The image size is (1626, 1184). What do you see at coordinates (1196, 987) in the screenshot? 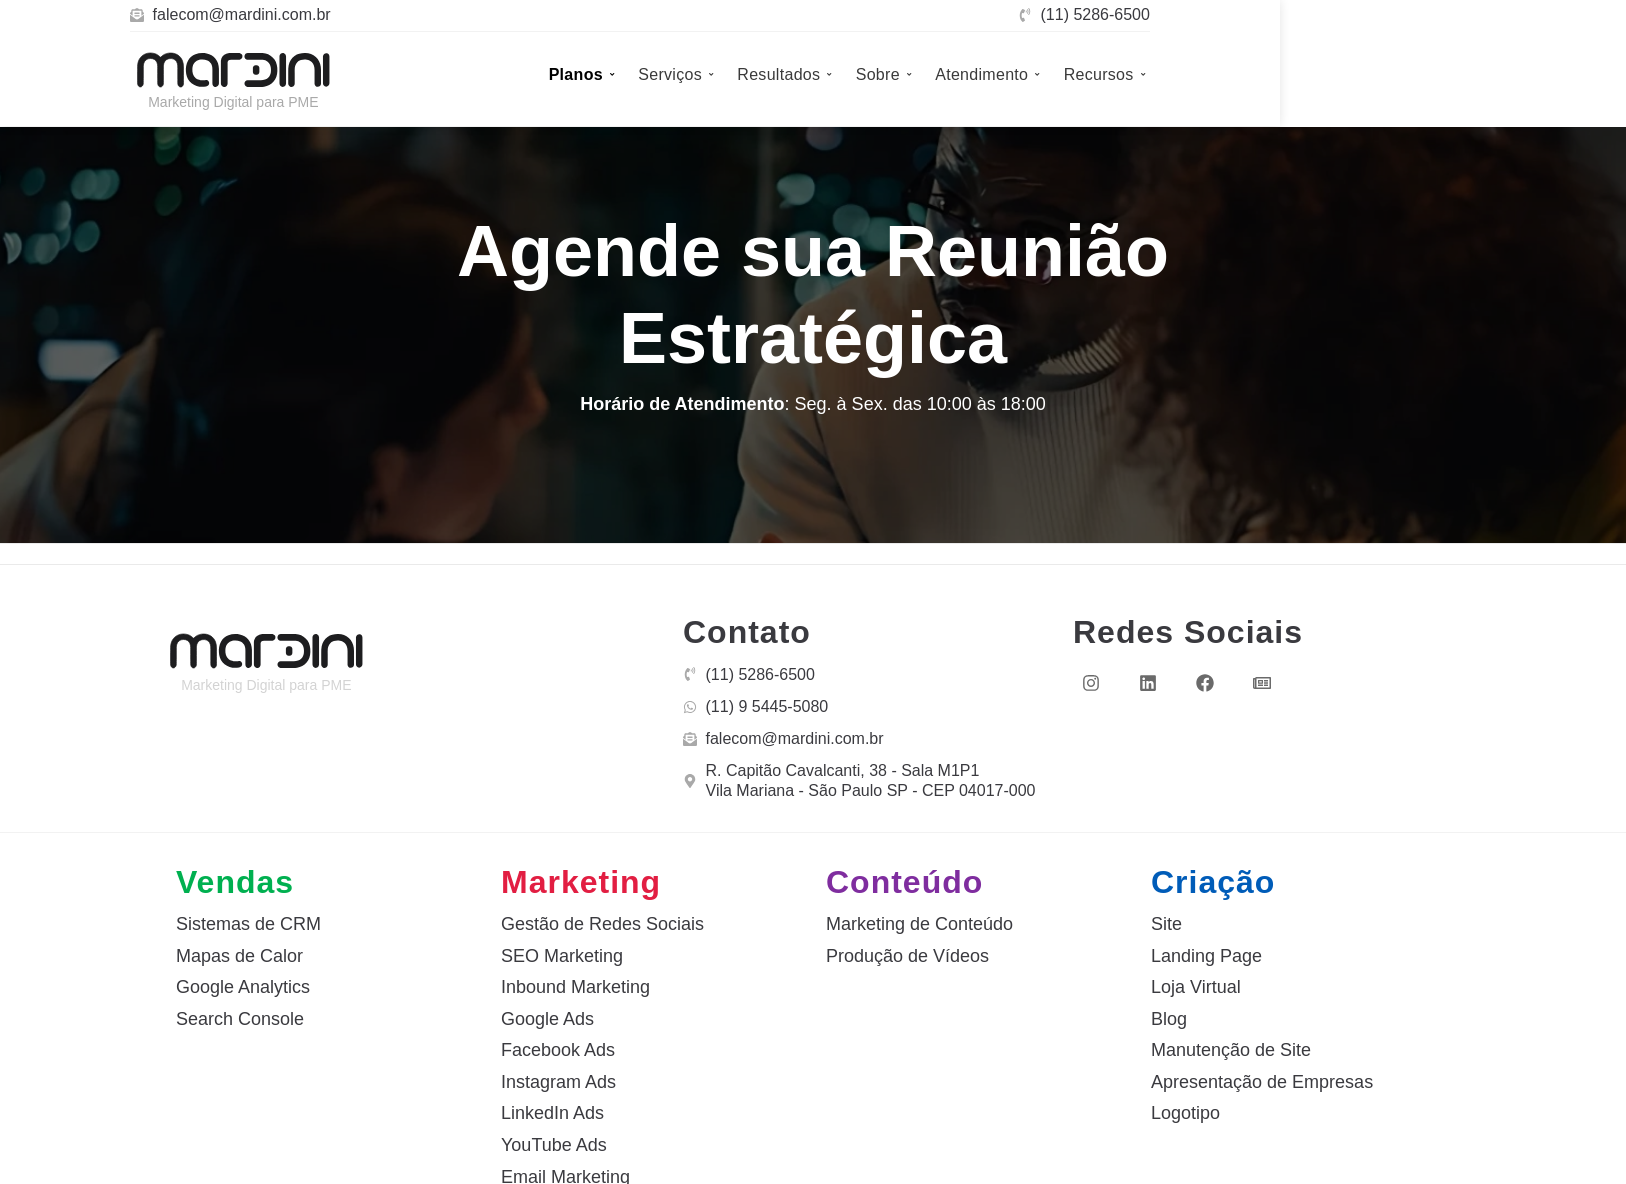
I see `Loja Virtual` at bounding box center [1196, 987].